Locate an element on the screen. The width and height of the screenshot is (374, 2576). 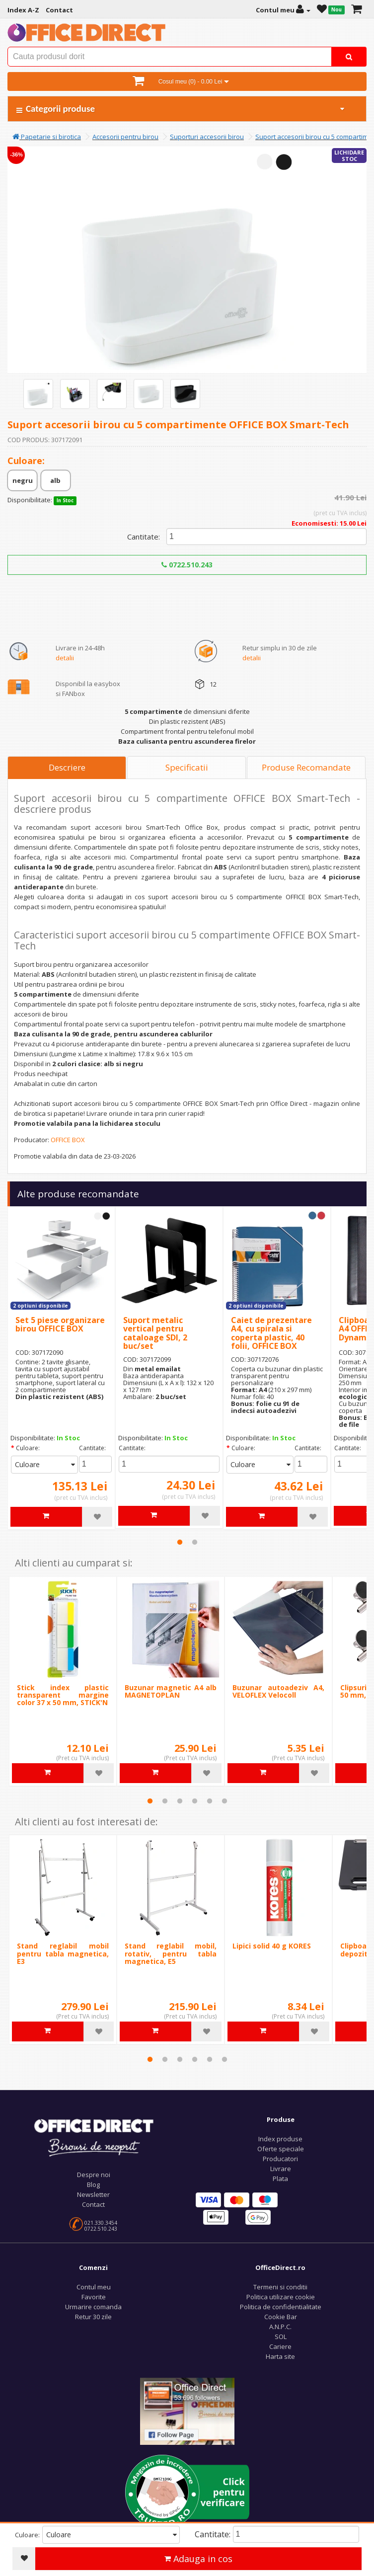
Accesorii pentru birou is located at coordinates (125, 136).